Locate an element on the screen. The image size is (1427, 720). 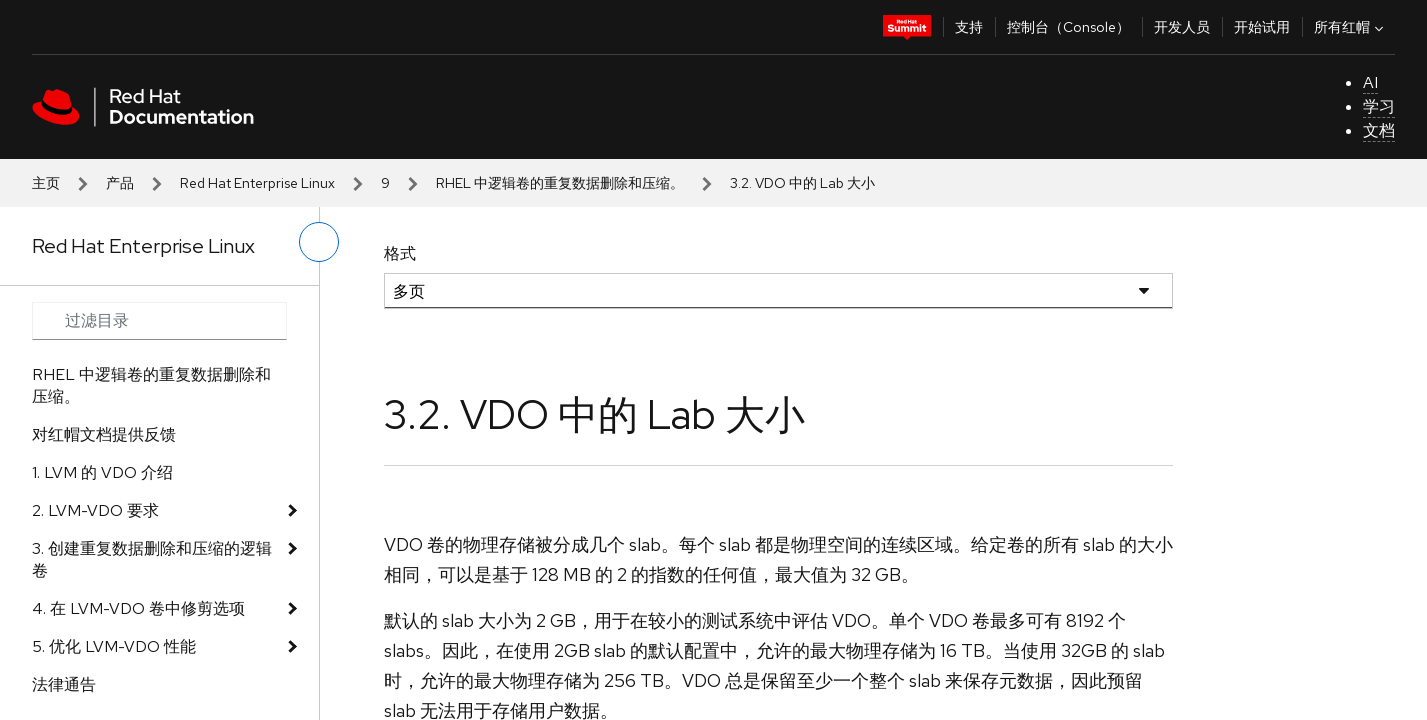
5. 优化 LVM-VDO 性能 is located at coordinates (114, 646).